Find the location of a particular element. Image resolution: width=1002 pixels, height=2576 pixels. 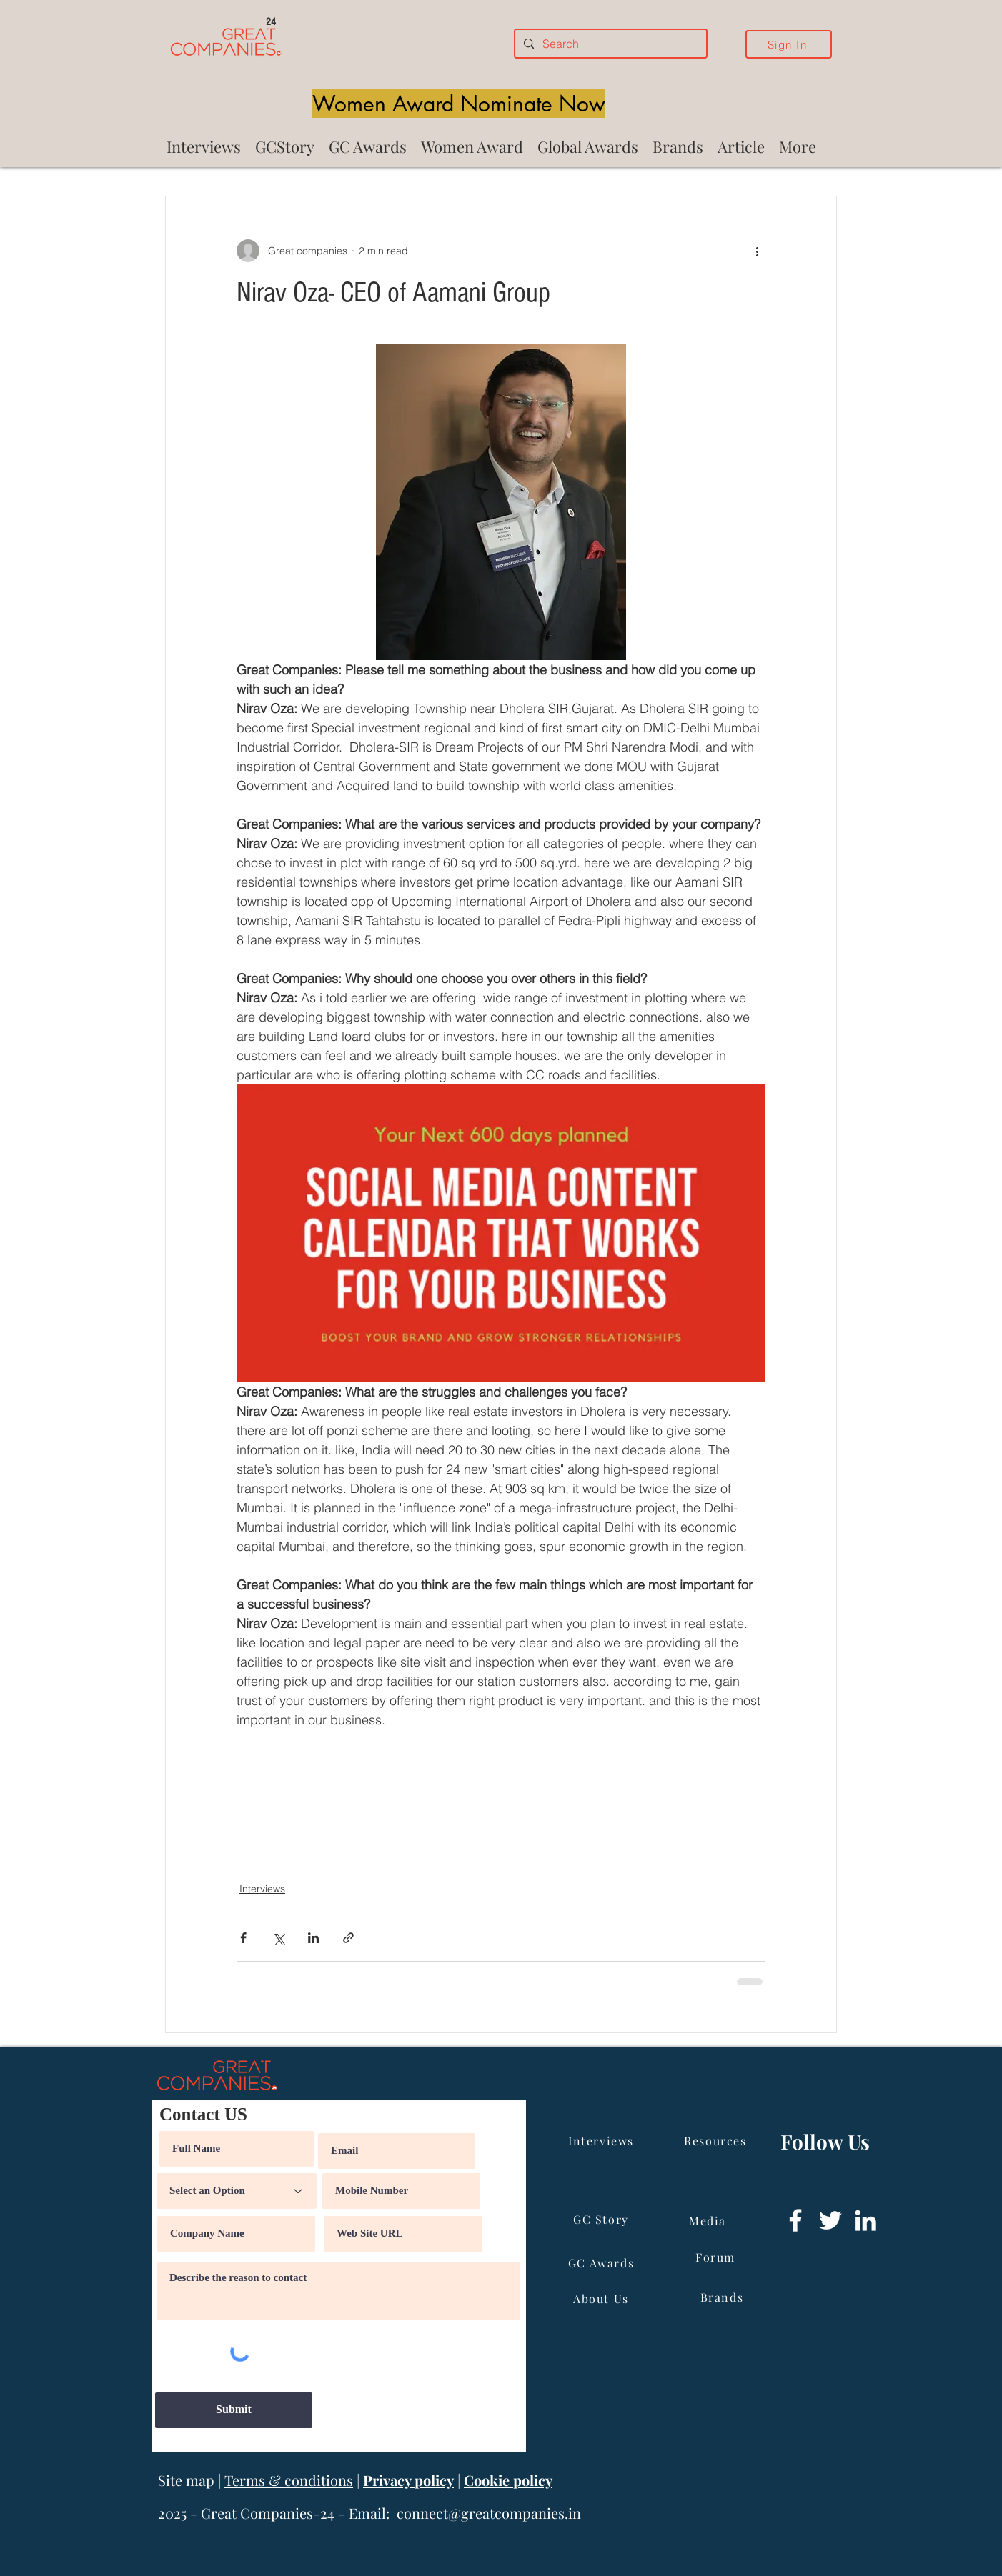

[Women Award Nominate Now] is located at coordinates (458, 103).